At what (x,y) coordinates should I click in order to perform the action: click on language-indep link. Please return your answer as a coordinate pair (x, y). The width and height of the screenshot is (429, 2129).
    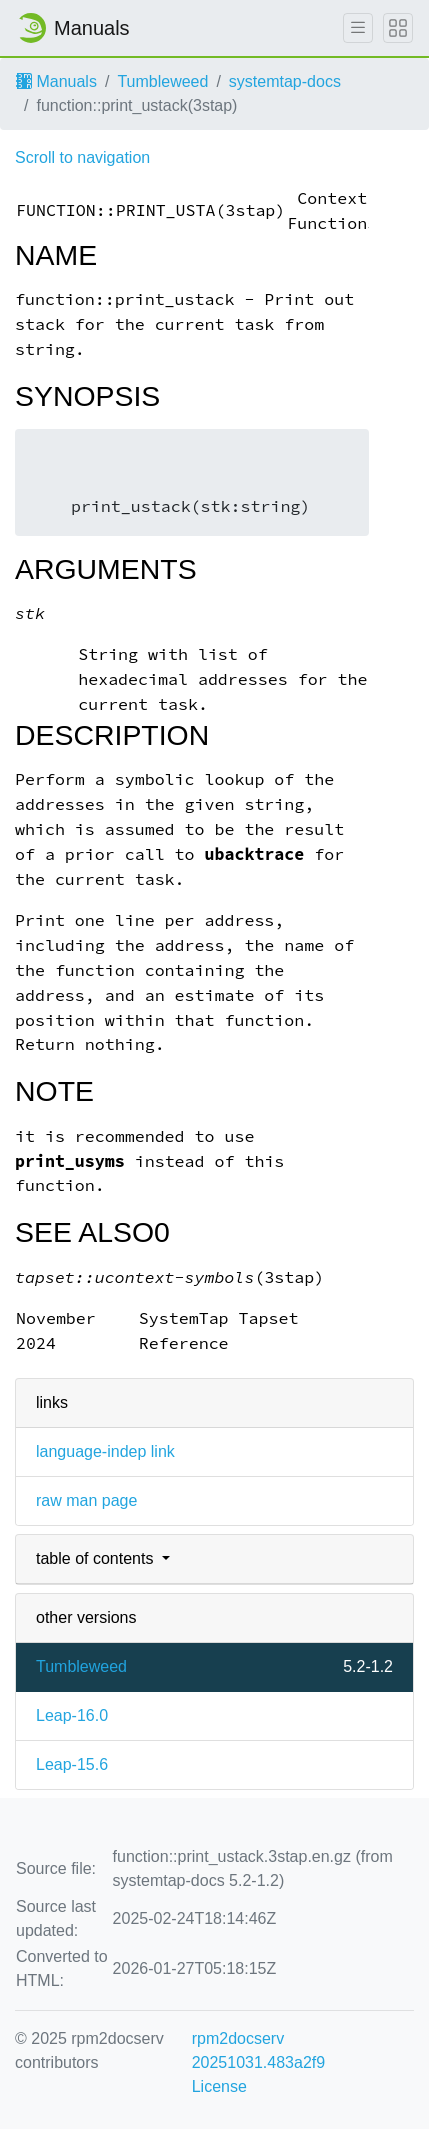
    Looking at the image, I should click on (105, 1451).